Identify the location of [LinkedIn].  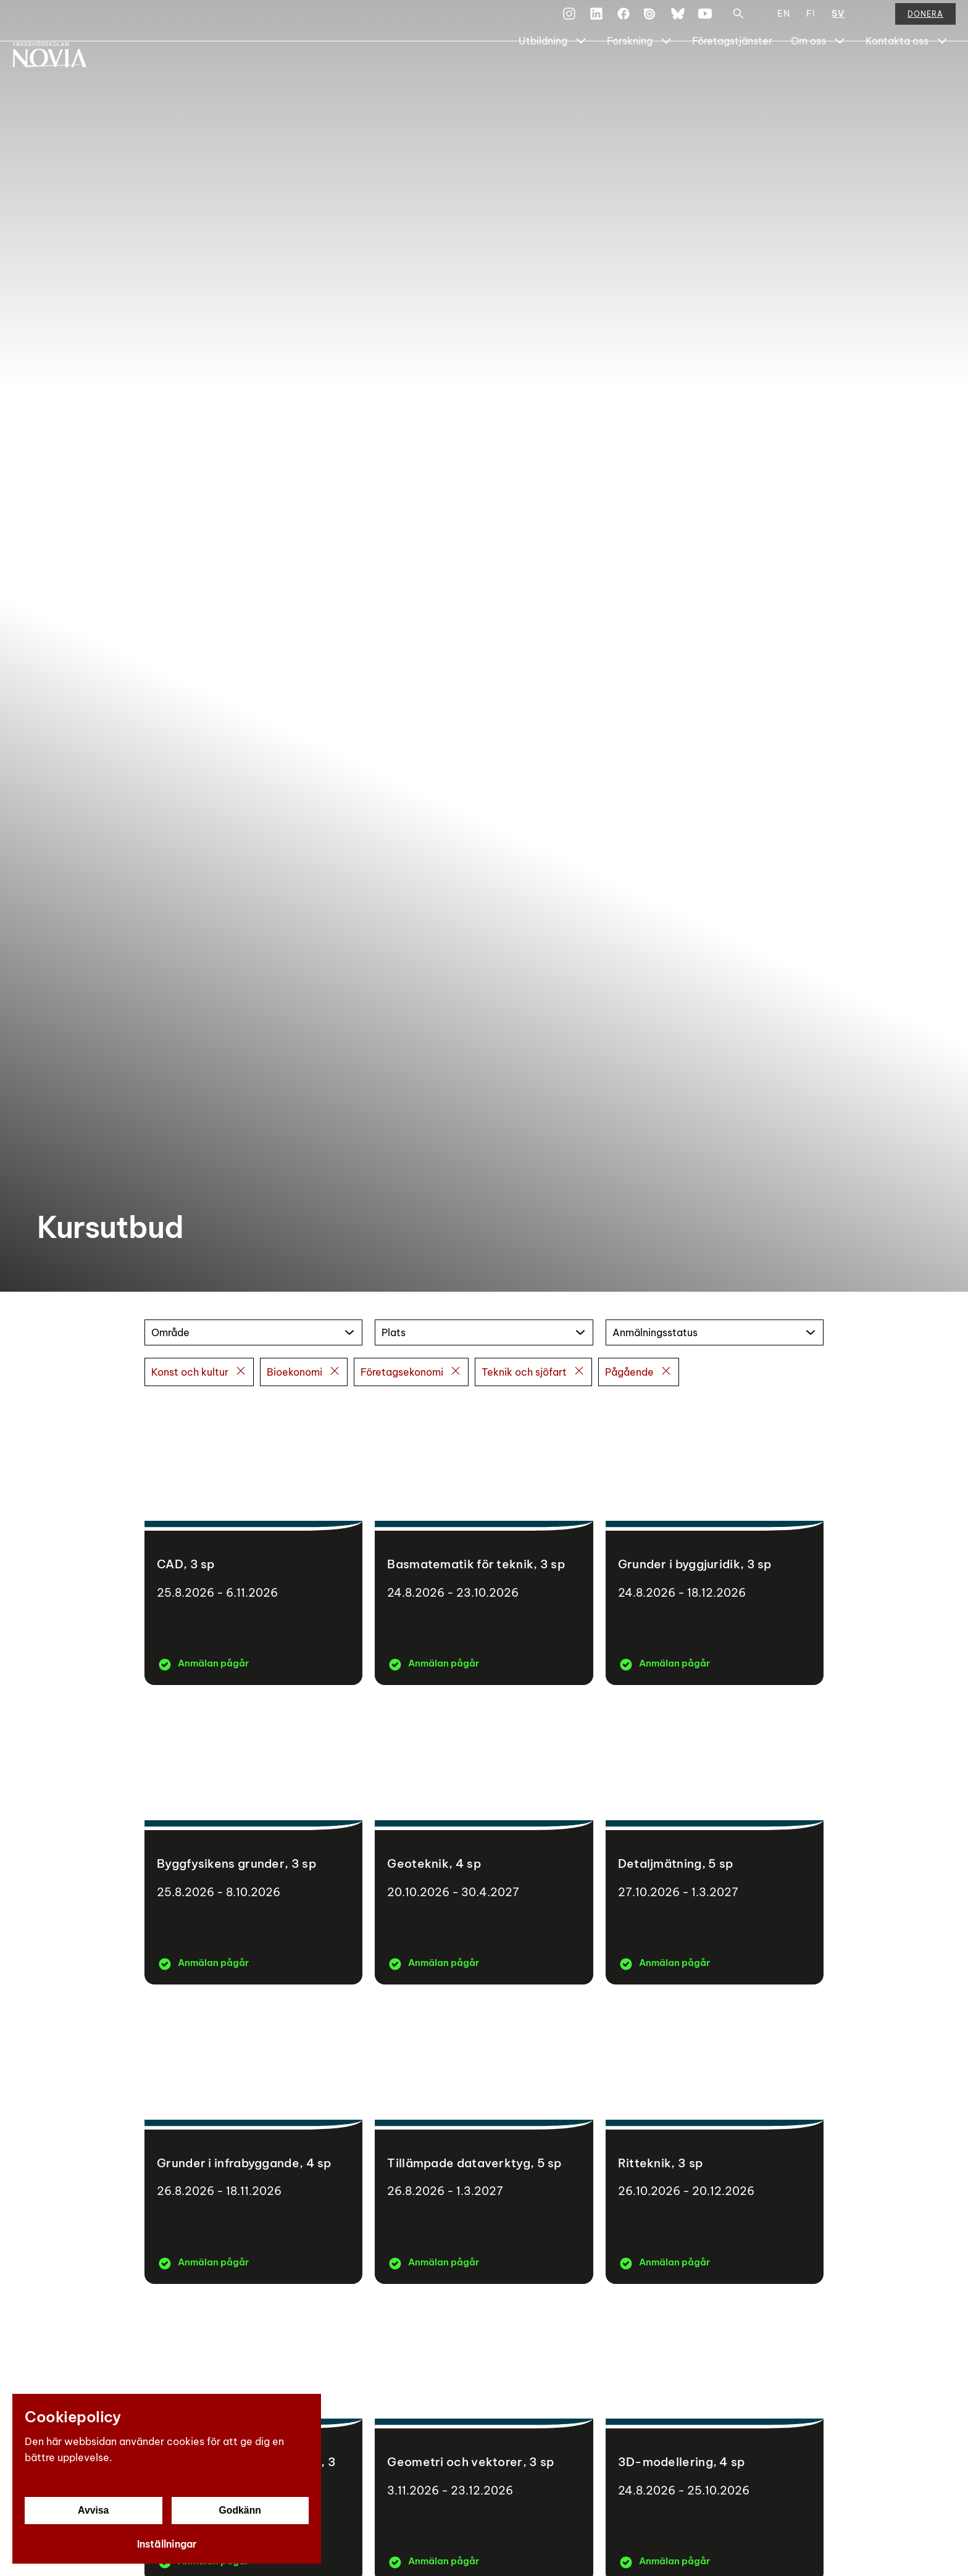
(596, 21).